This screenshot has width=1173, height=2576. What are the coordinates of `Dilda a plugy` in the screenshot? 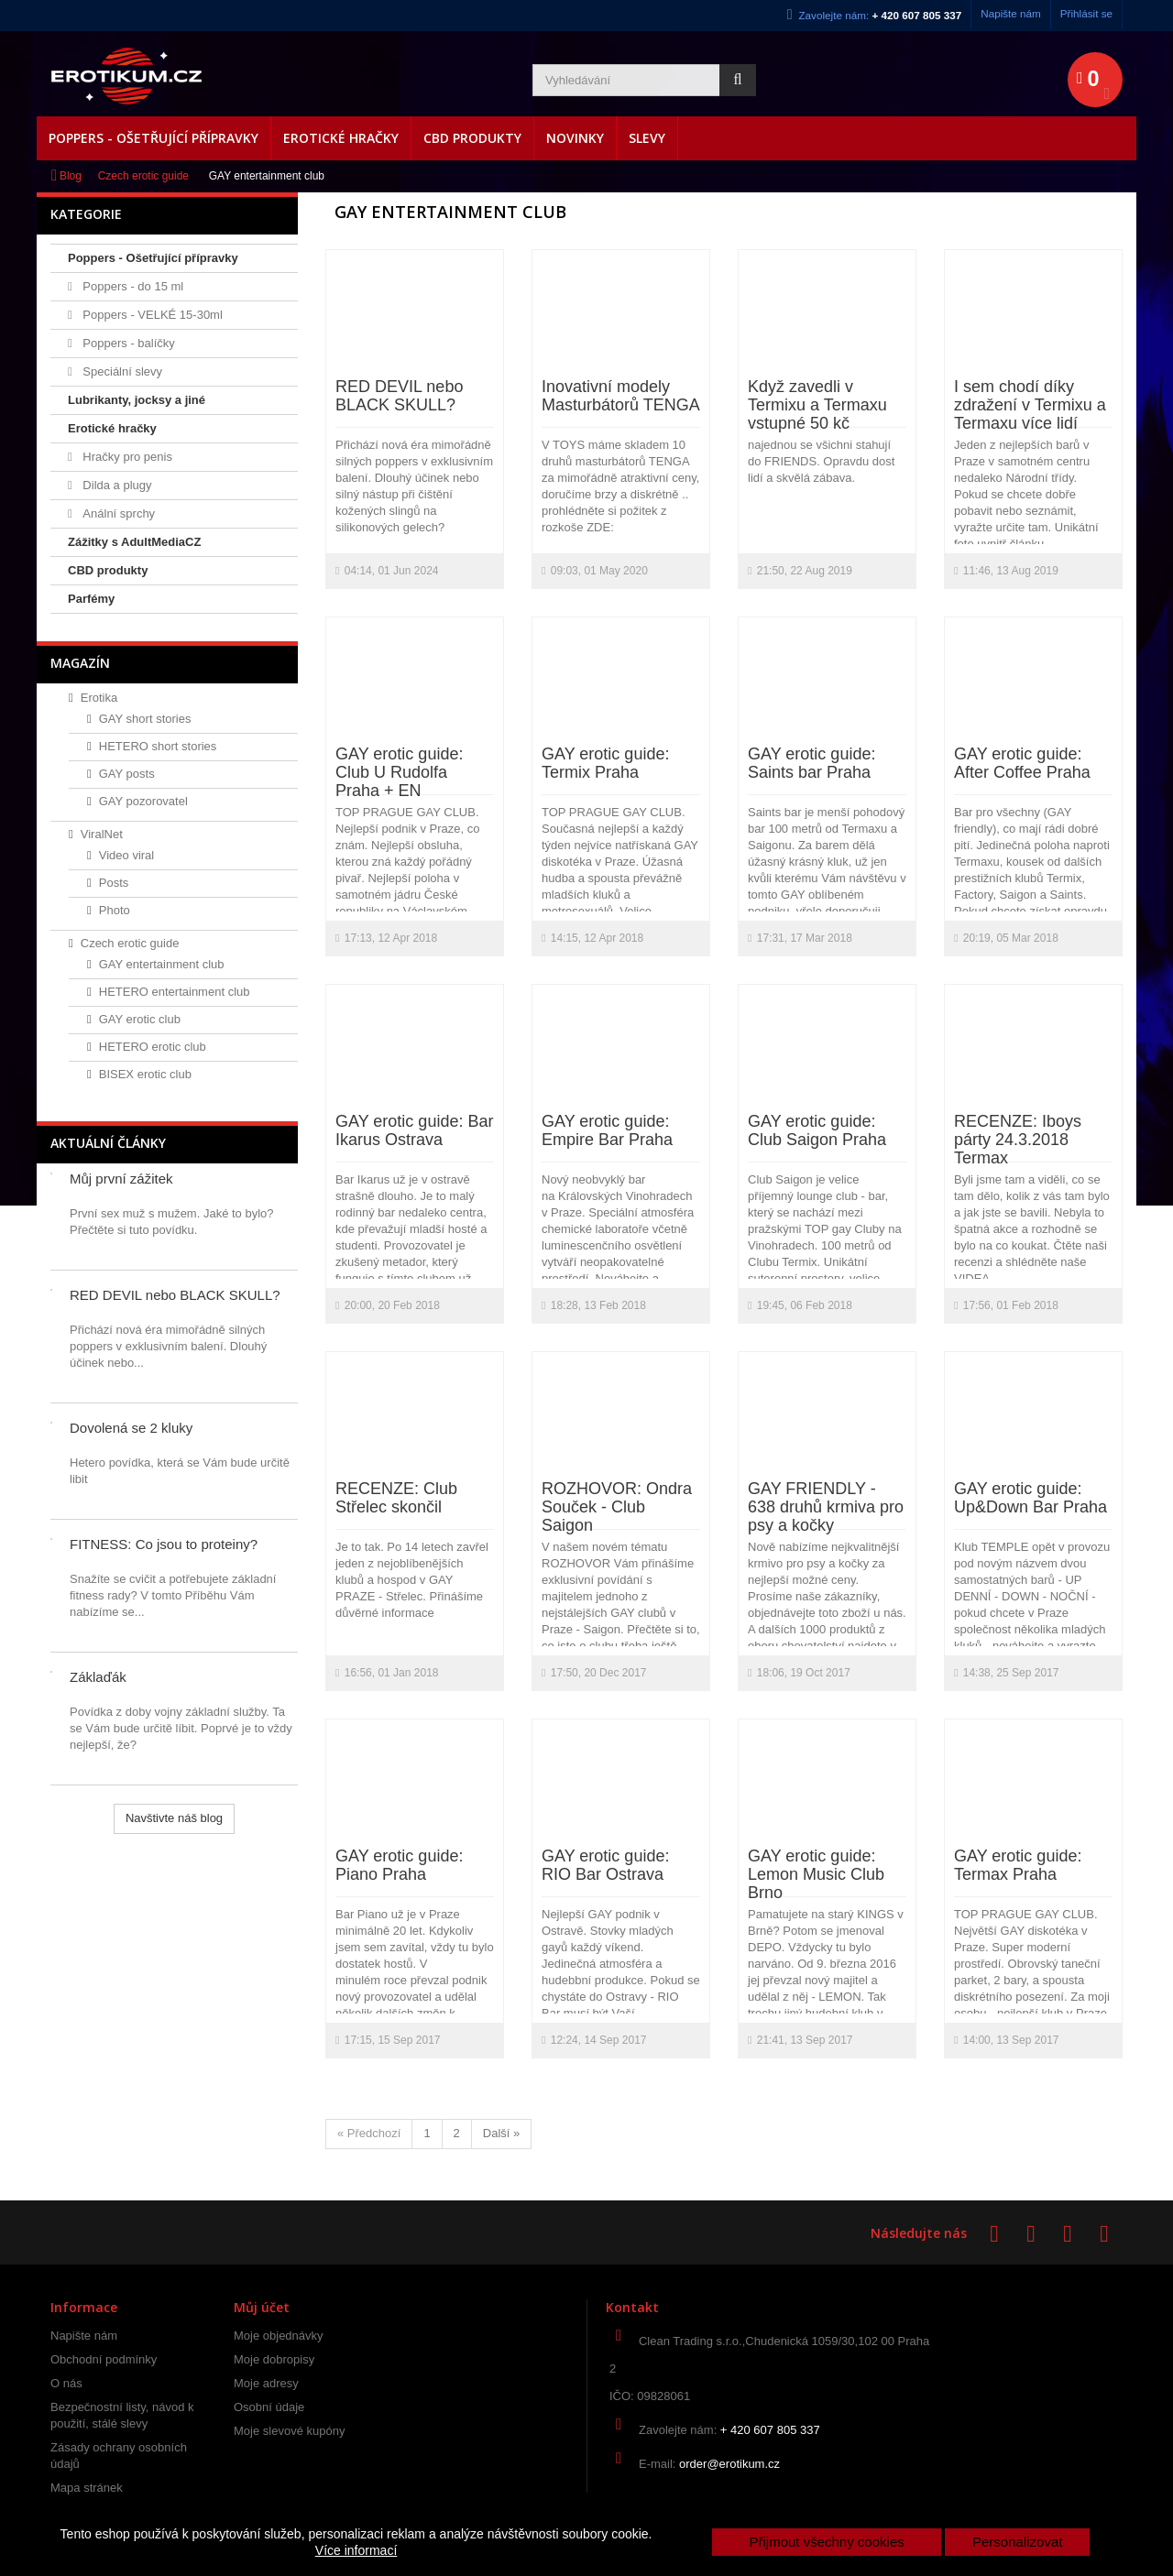 It's located at (116, 485).